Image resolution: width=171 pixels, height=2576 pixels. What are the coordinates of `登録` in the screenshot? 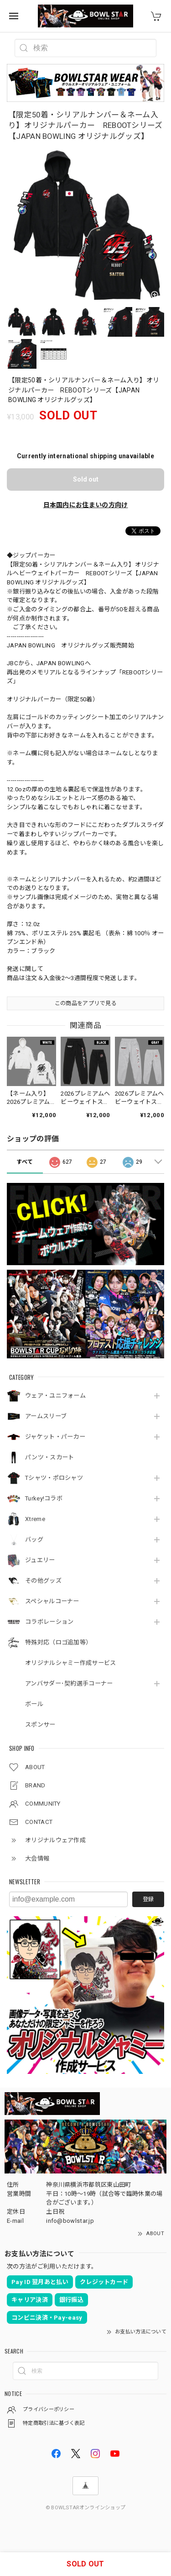 It's located at (148, 1899).